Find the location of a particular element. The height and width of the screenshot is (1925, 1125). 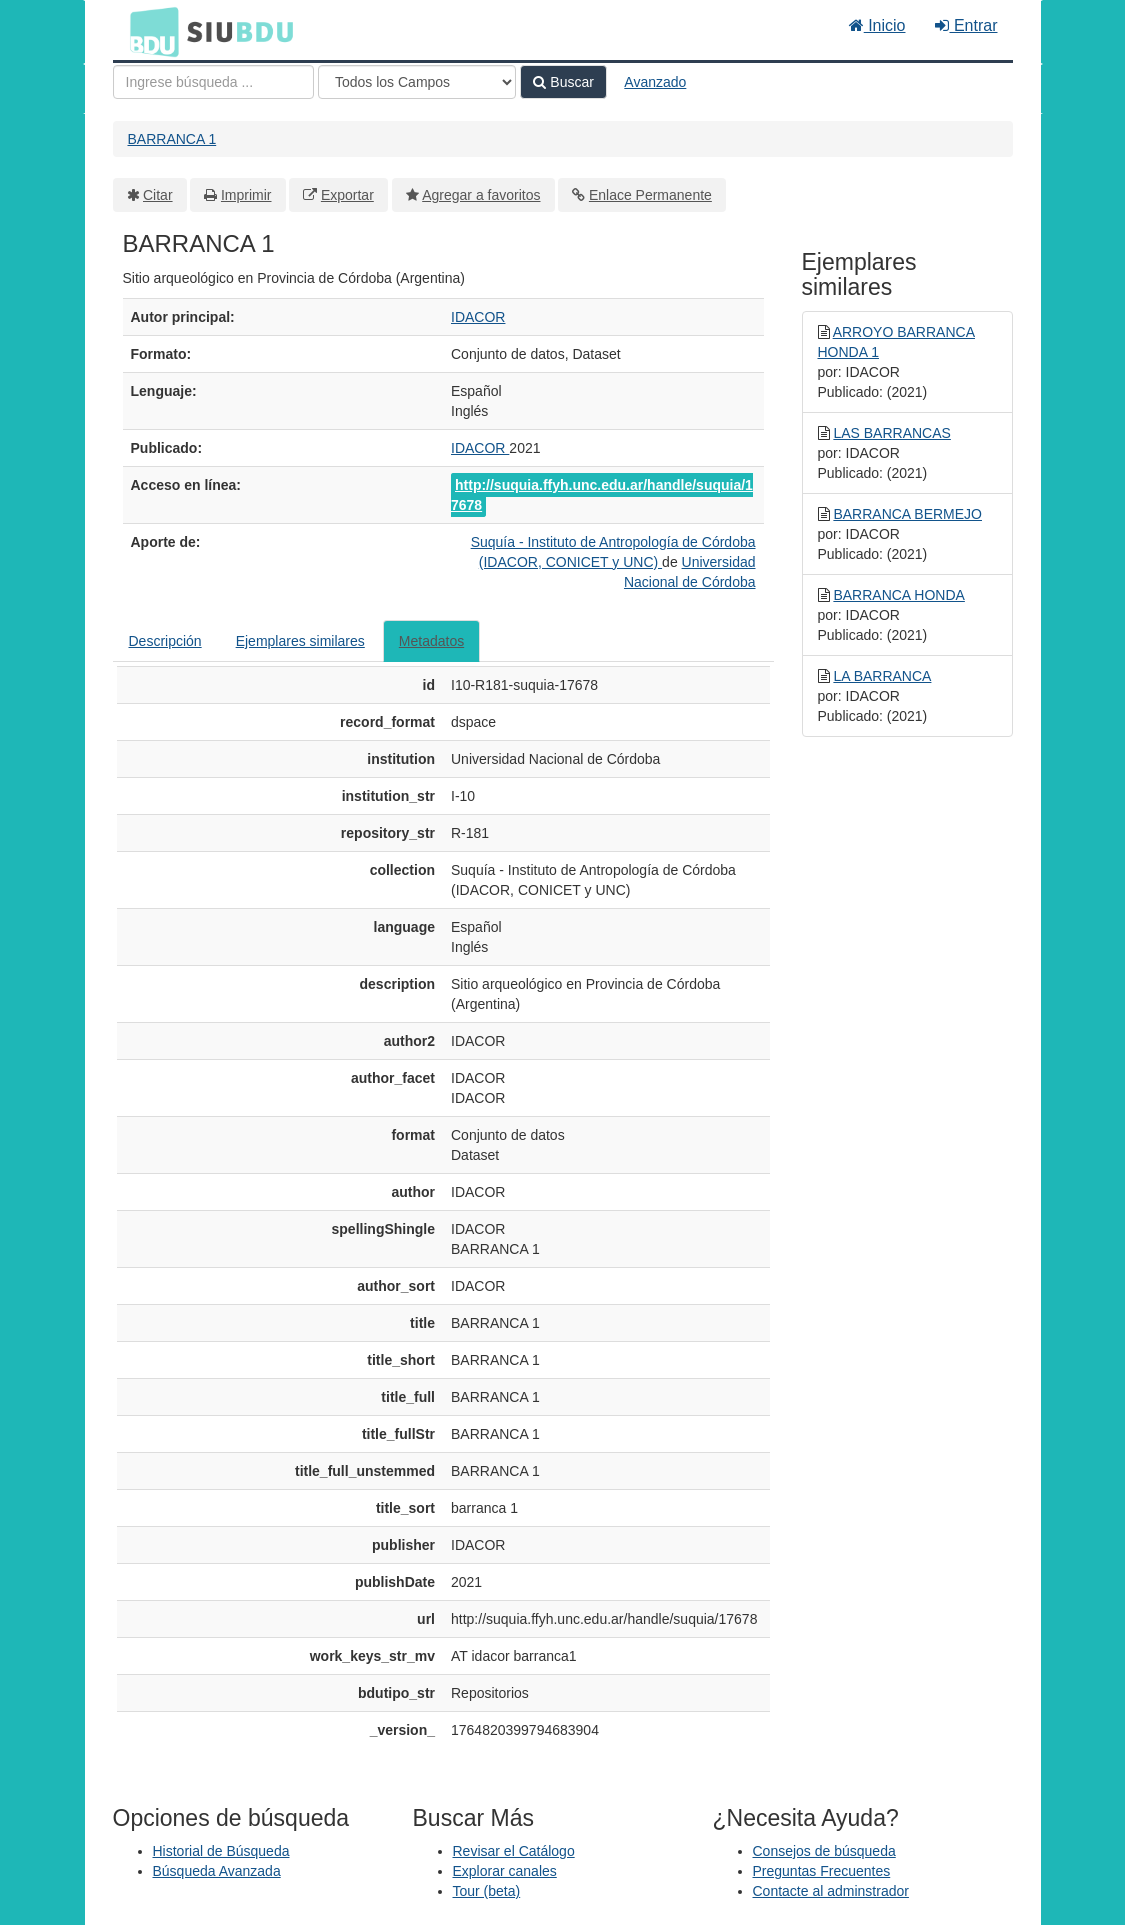

IDACOR is located at coordinates (478, 317).